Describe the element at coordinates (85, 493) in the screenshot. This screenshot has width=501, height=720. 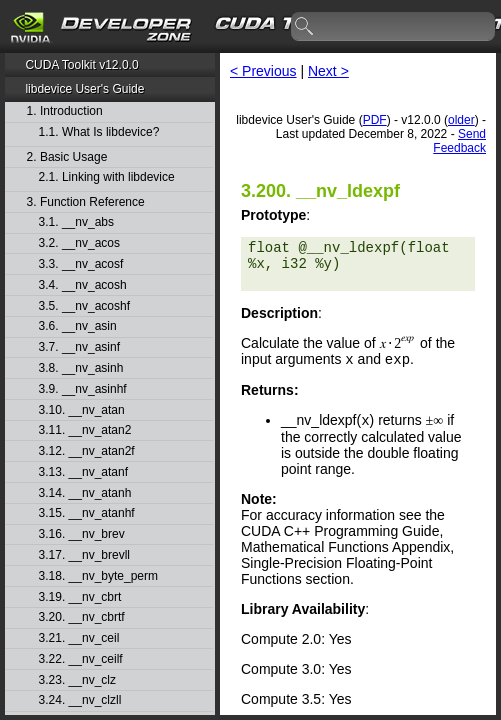
I see `3.14. __nv_atanh` at that location.